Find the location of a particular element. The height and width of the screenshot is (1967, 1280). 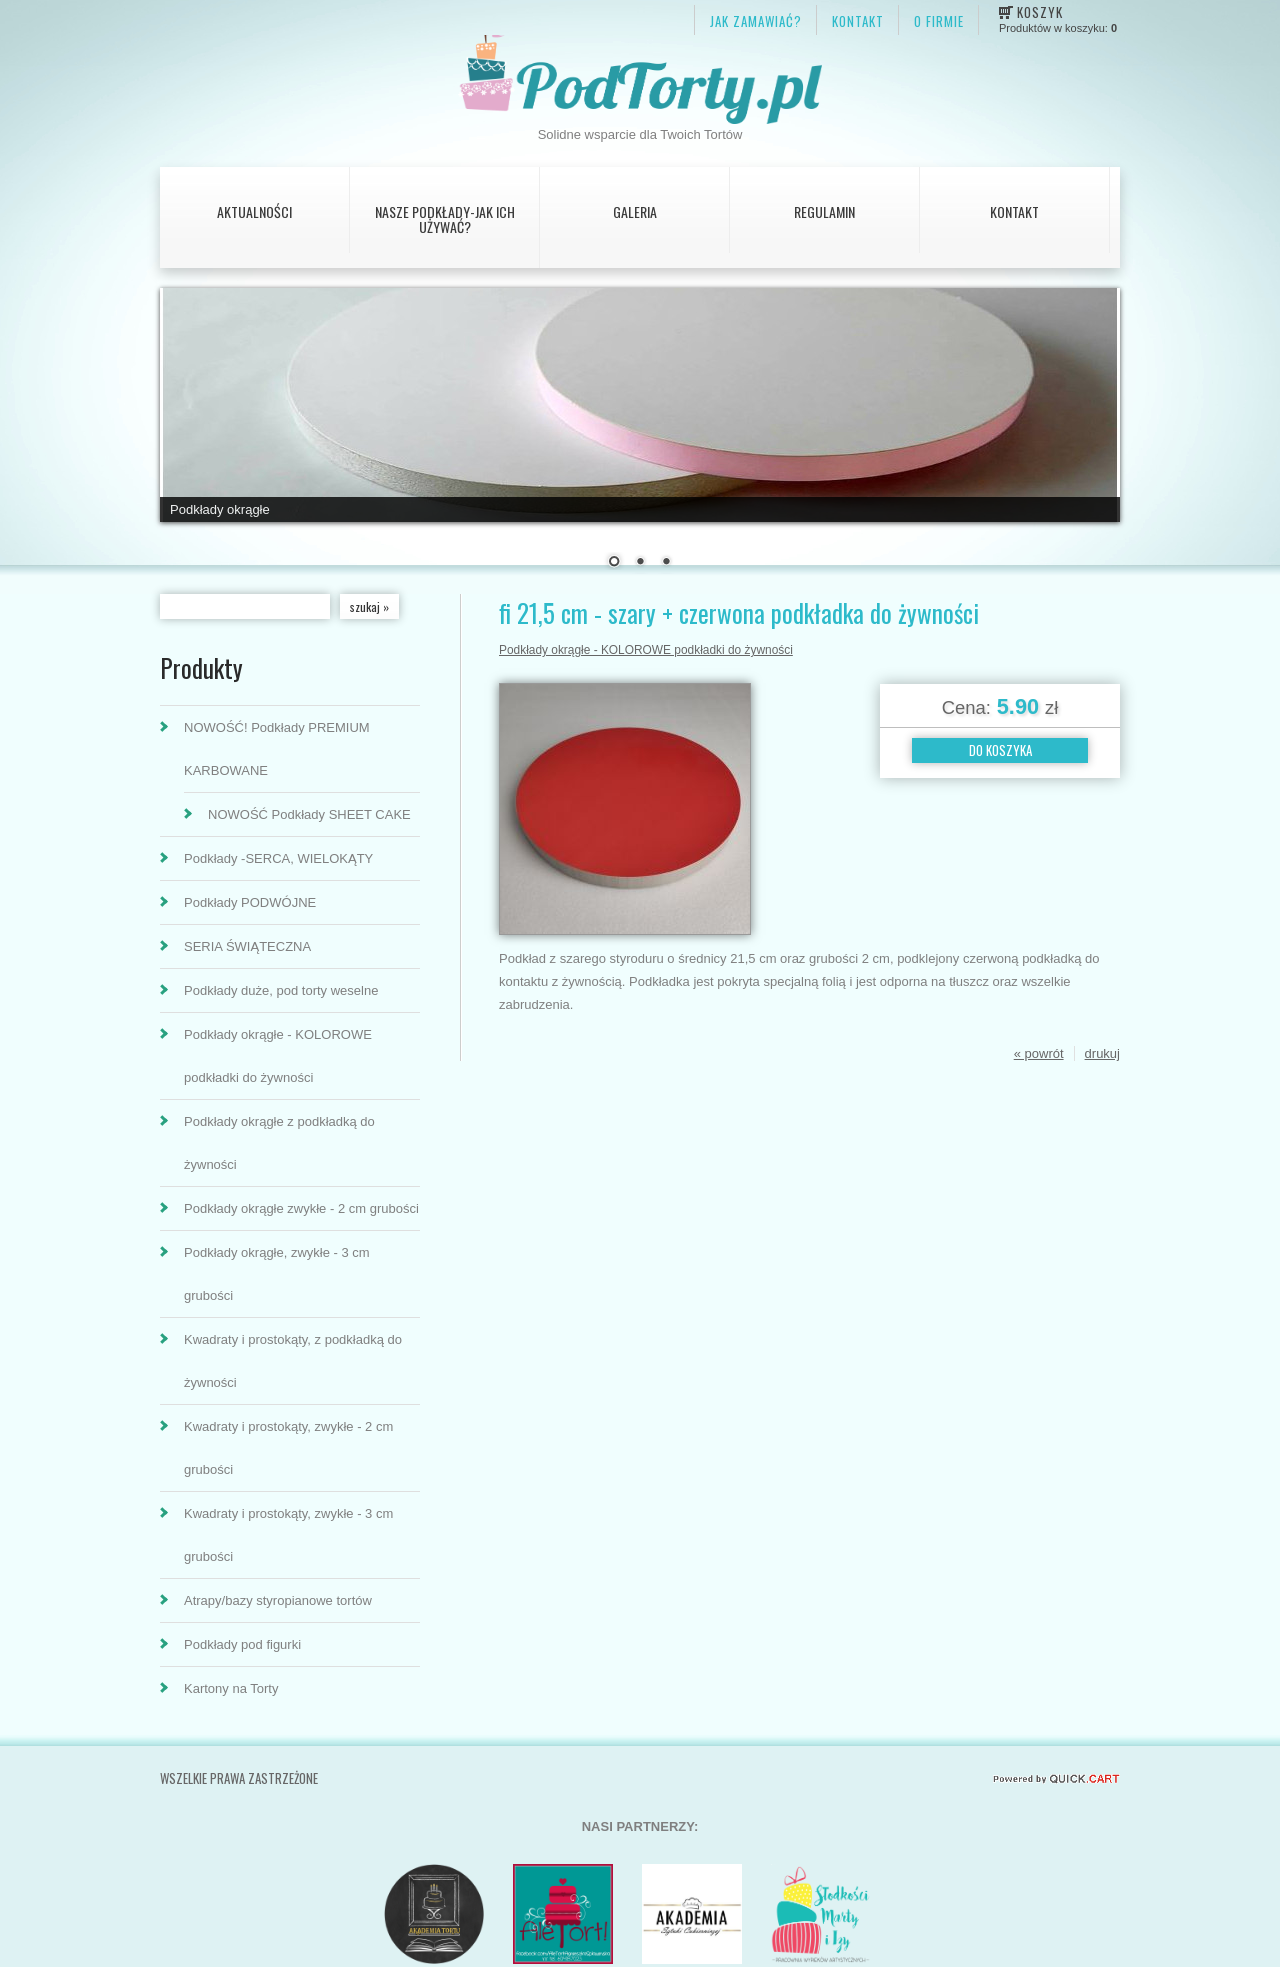

Podkłady PODWÓJNE is located at coordinates (250, 902).